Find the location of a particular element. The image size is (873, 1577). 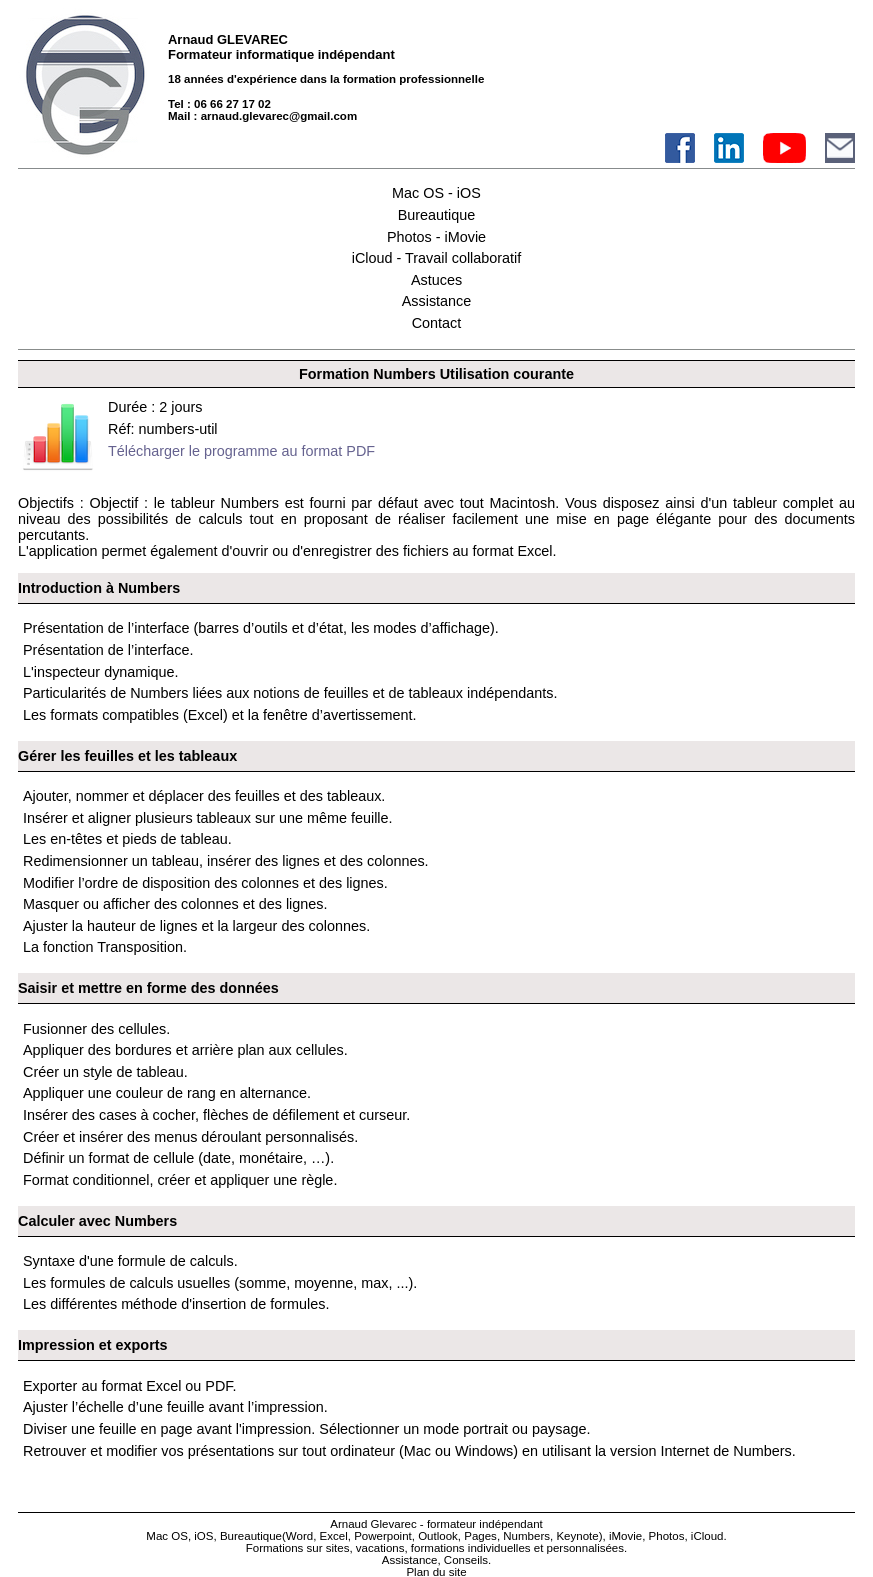

Mac OS - iOS is located at coordinates (436, 193).